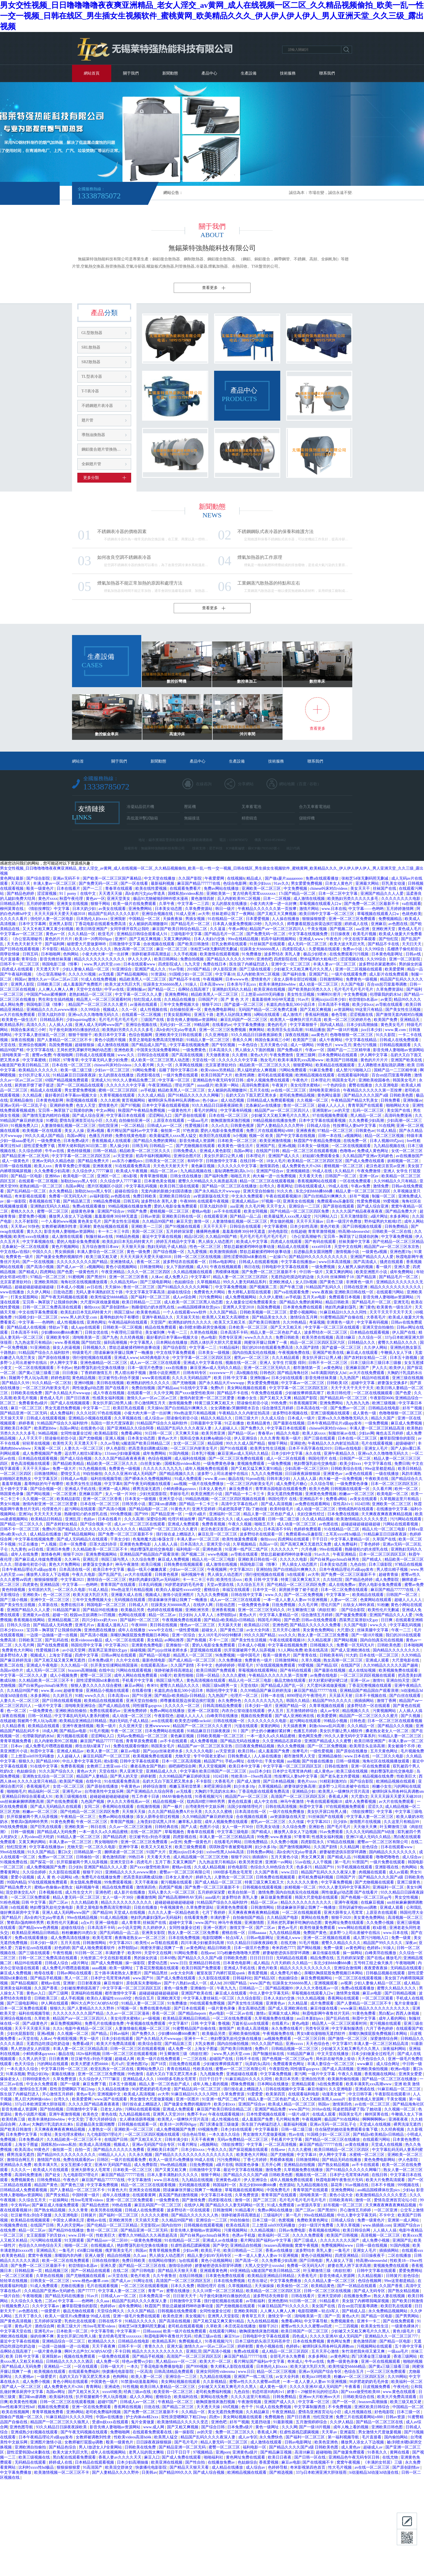 The height and width of the screenshot is (2576, 424). Describe the element at coordinates (381, 1186) in the screenshot. I see `激情免费` at that location.